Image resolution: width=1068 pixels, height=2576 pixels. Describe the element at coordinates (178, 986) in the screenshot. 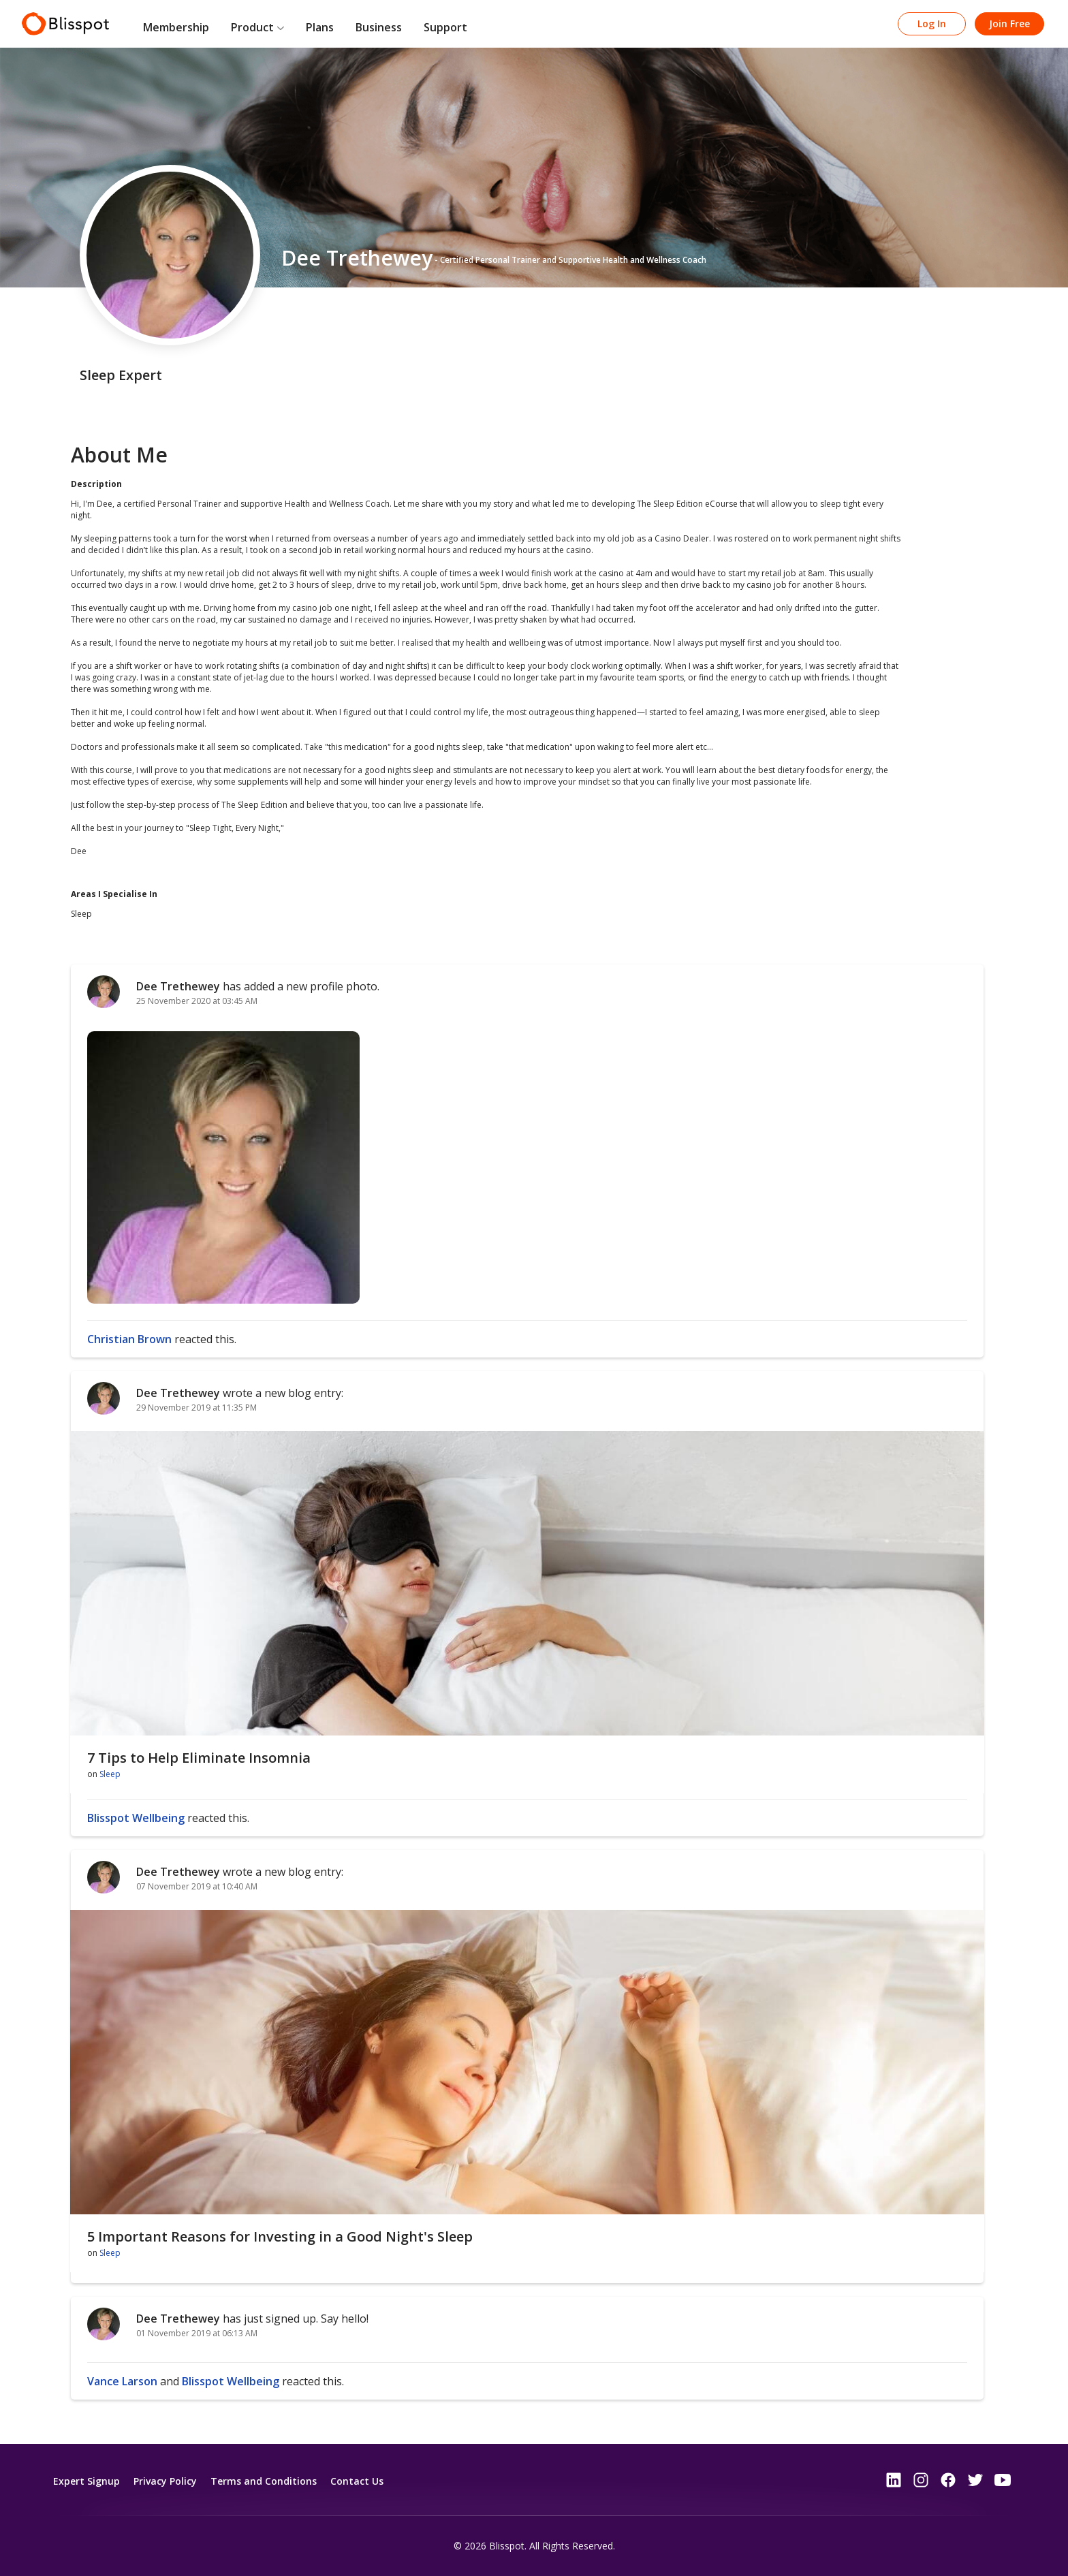

I see `Dee Trethewey` at that location.